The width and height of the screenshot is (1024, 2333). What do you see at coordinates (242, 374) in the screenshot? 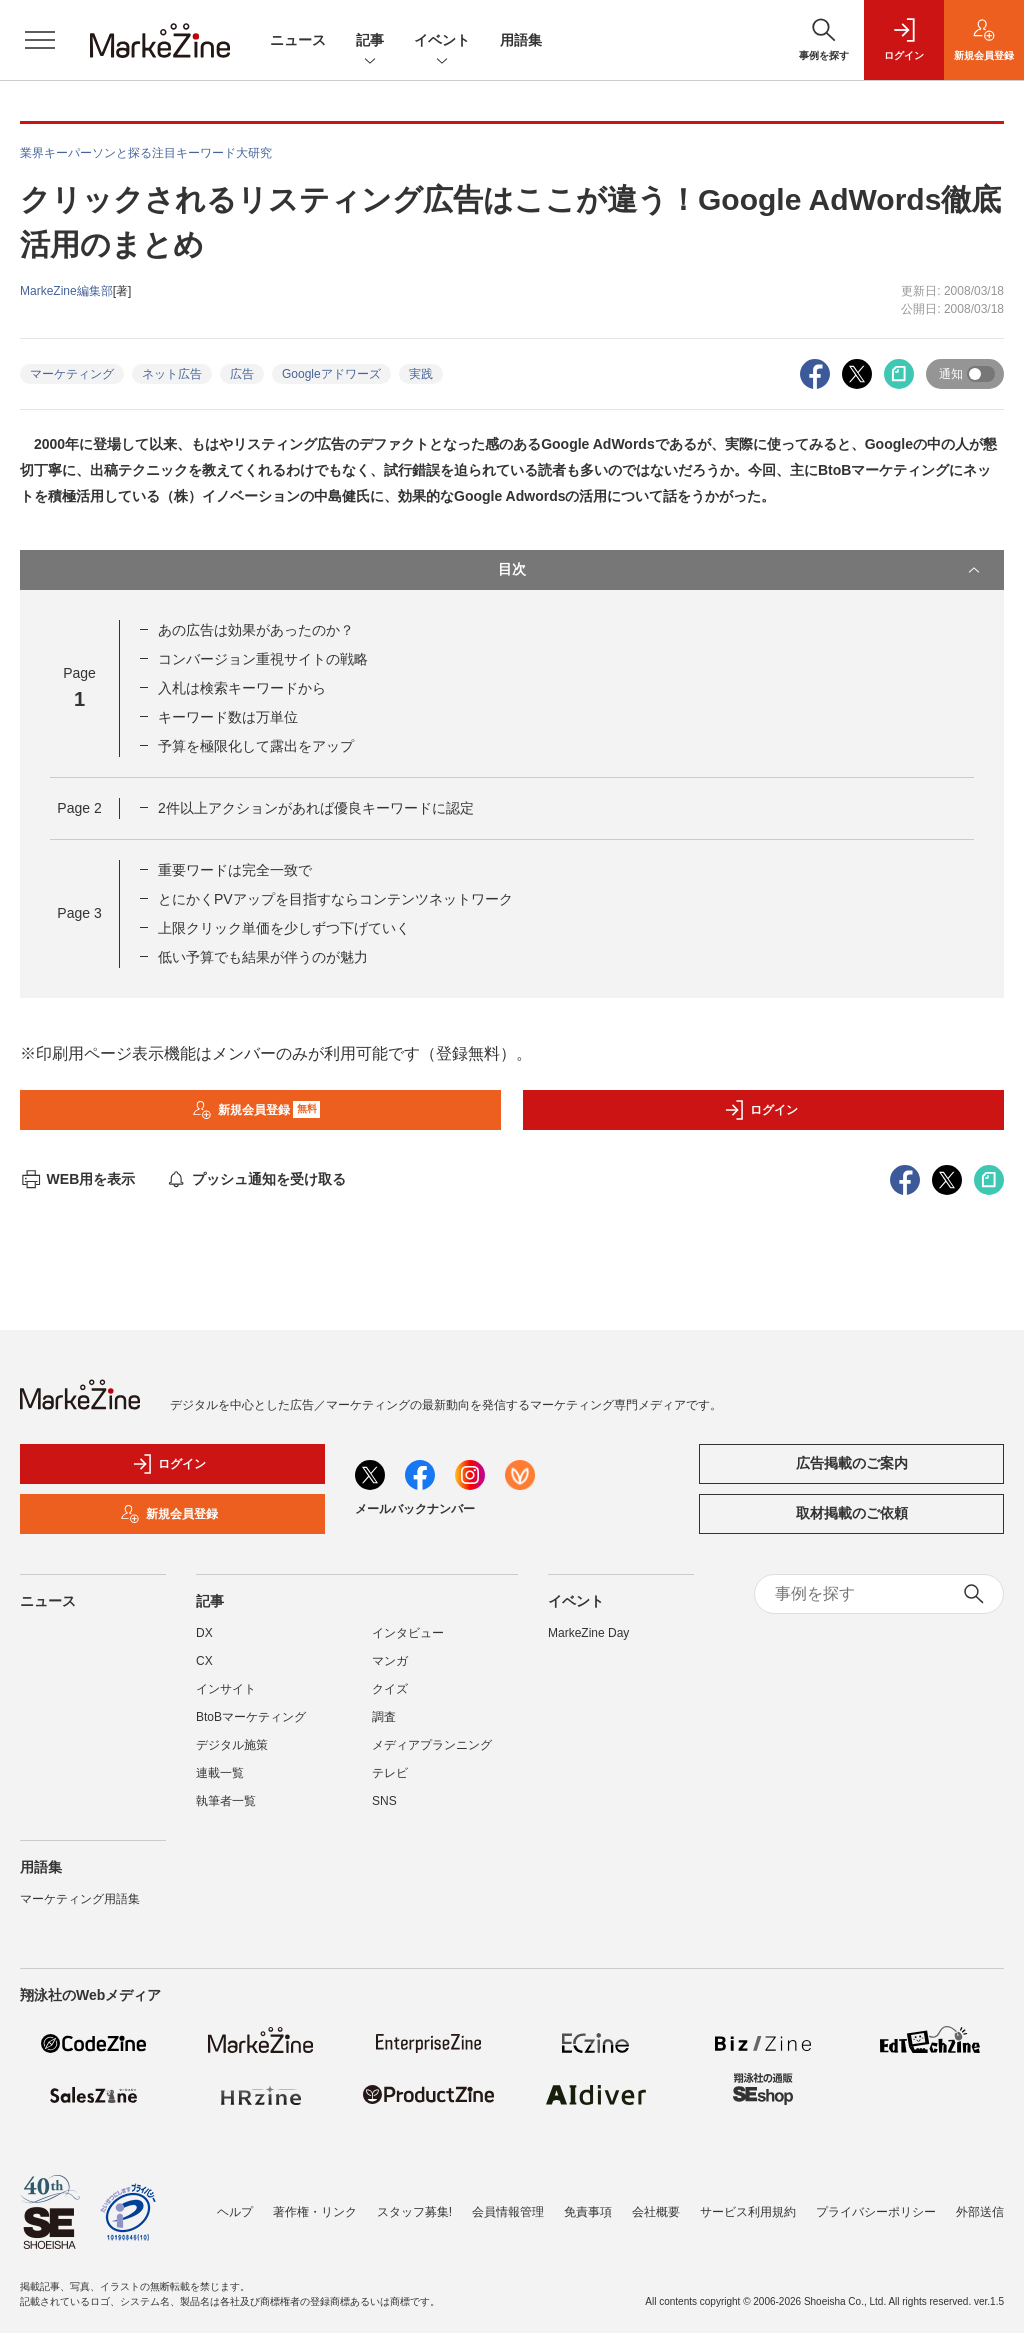
I see `広告` at bounding box center [242, 374].